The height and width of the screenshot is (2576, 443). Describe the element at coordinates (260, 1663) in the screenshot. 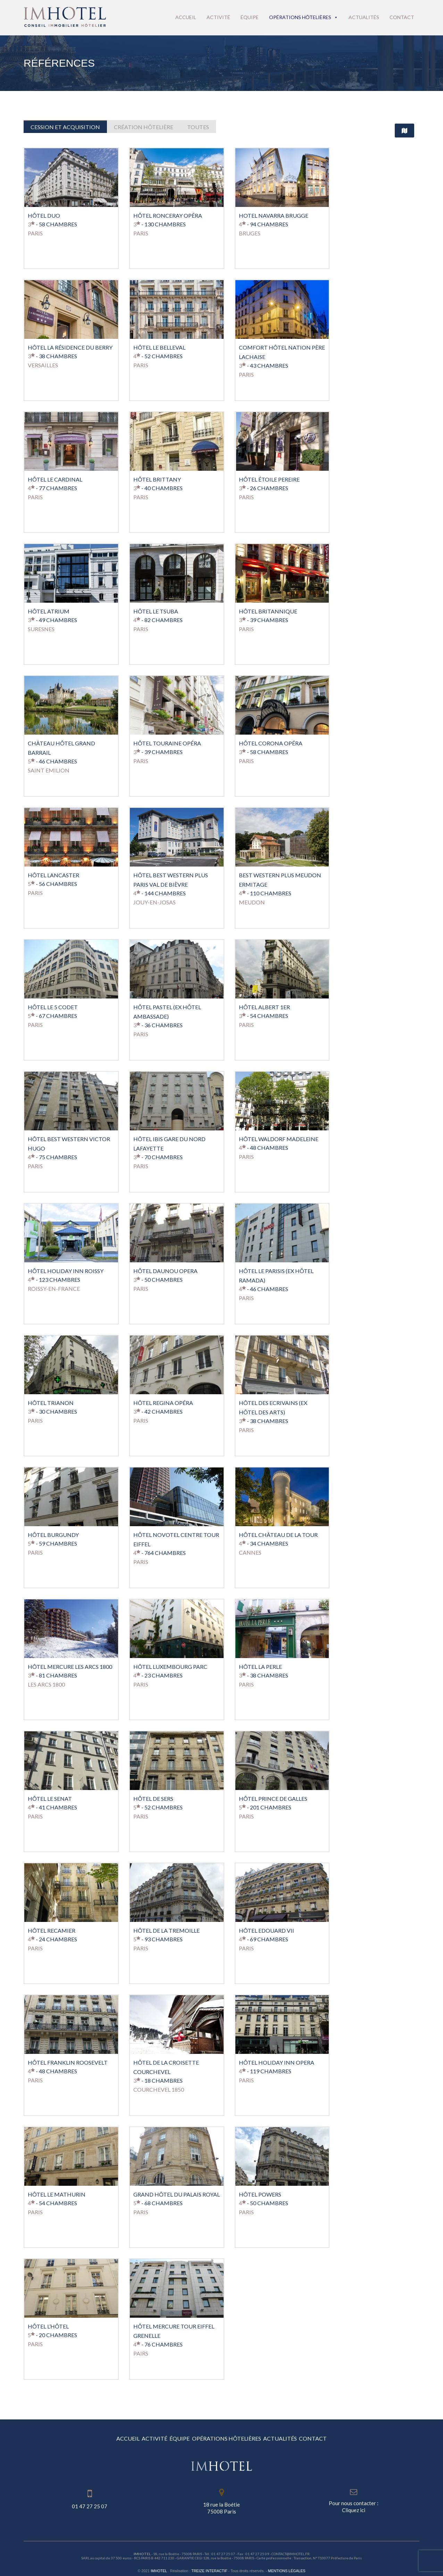

I see `Hôtel La Perle` at that location.